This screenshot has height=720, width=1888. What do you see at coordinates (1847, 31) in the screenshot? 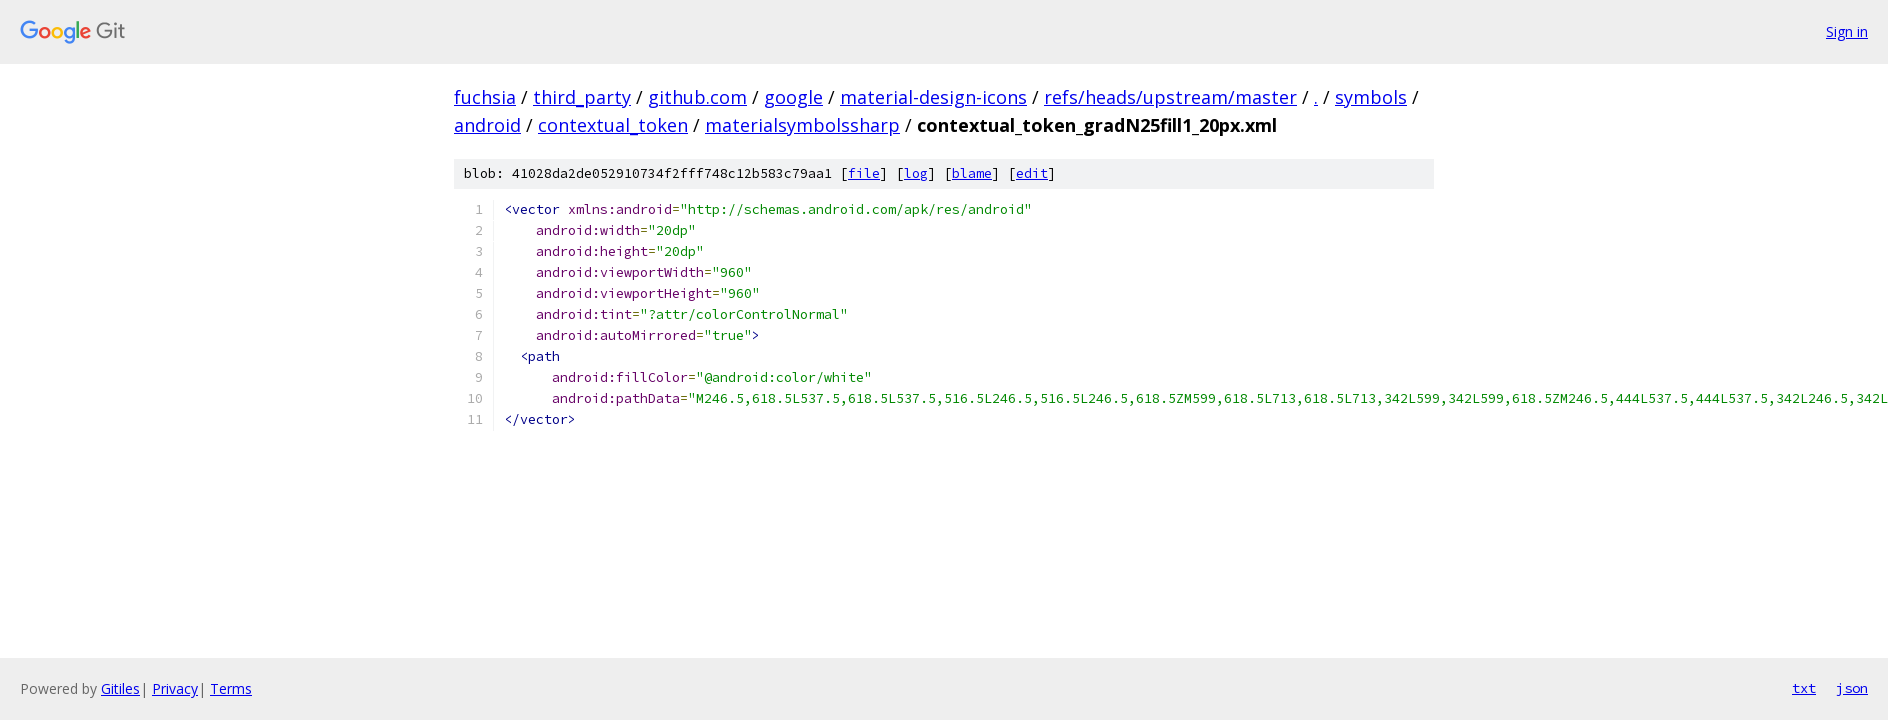
I see `Sign in` at bounding box center [1847, 31].